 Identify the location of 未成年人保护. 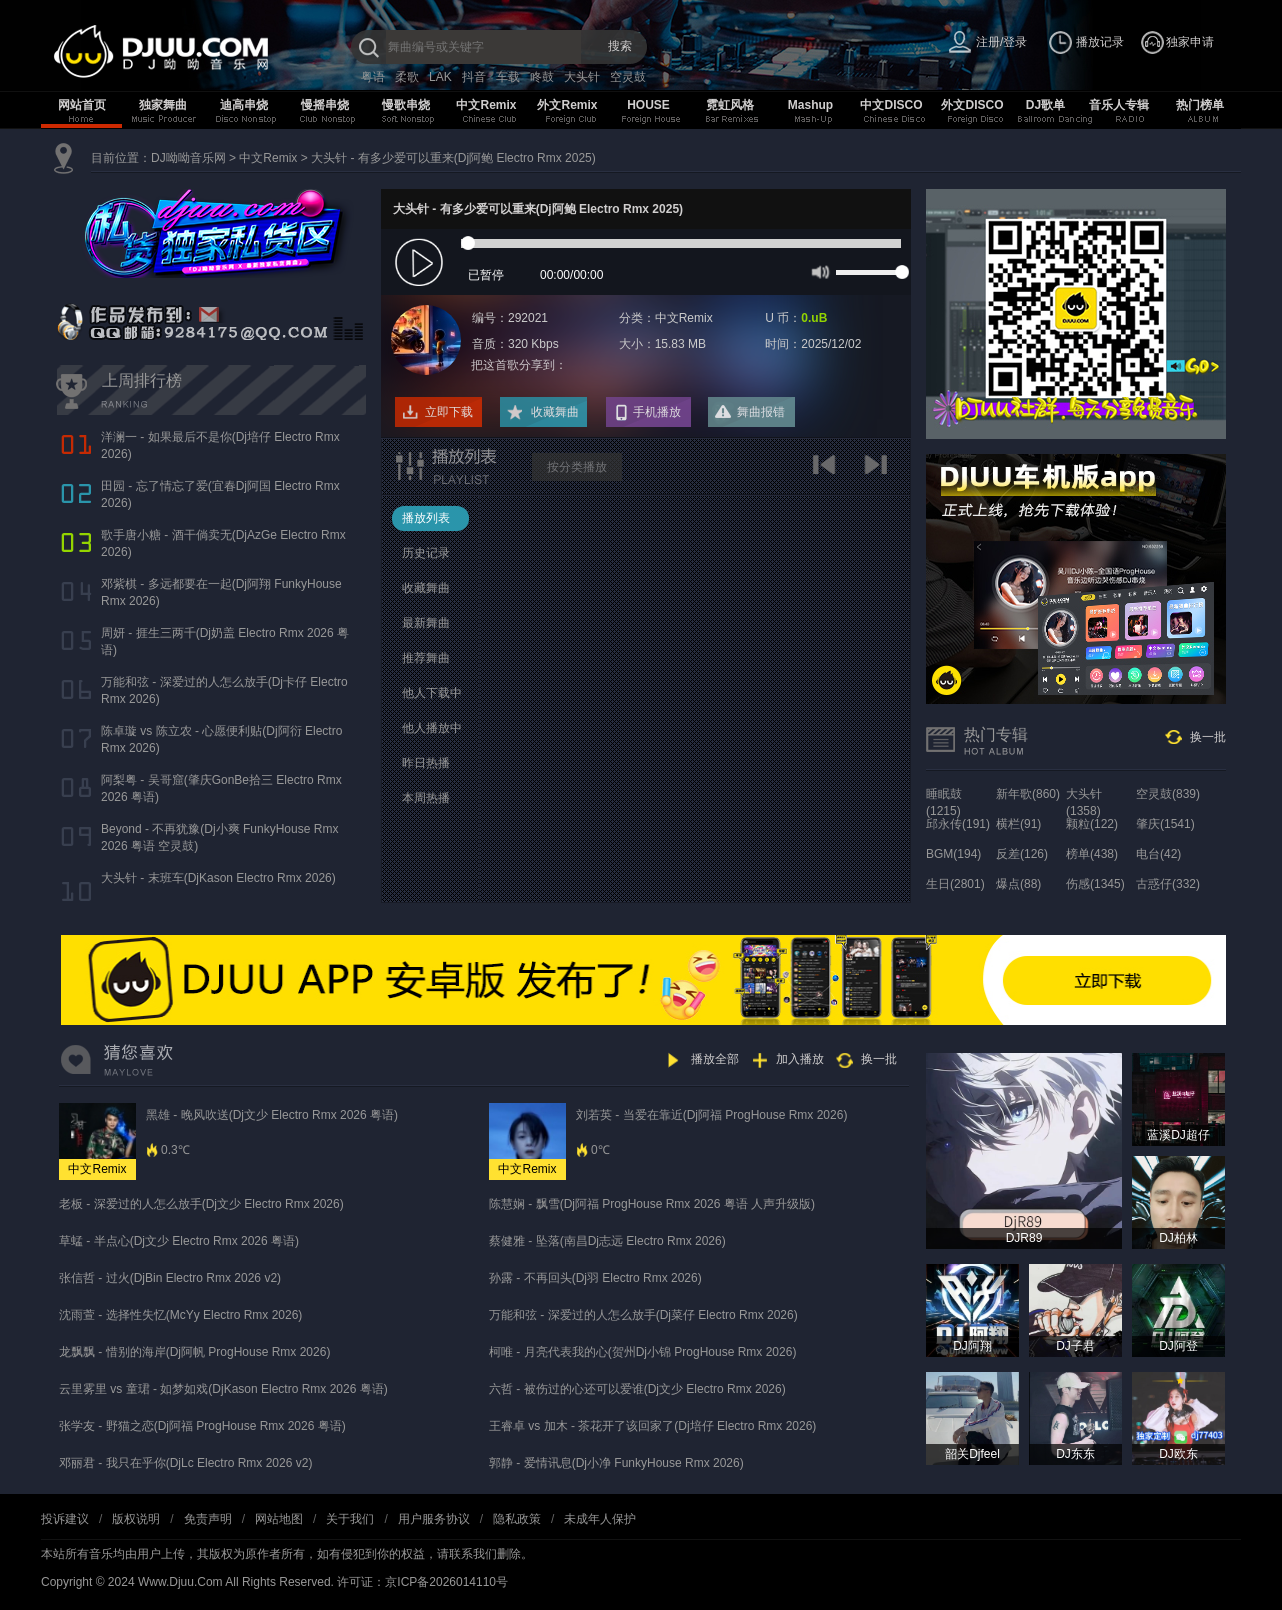
(600, 1519).